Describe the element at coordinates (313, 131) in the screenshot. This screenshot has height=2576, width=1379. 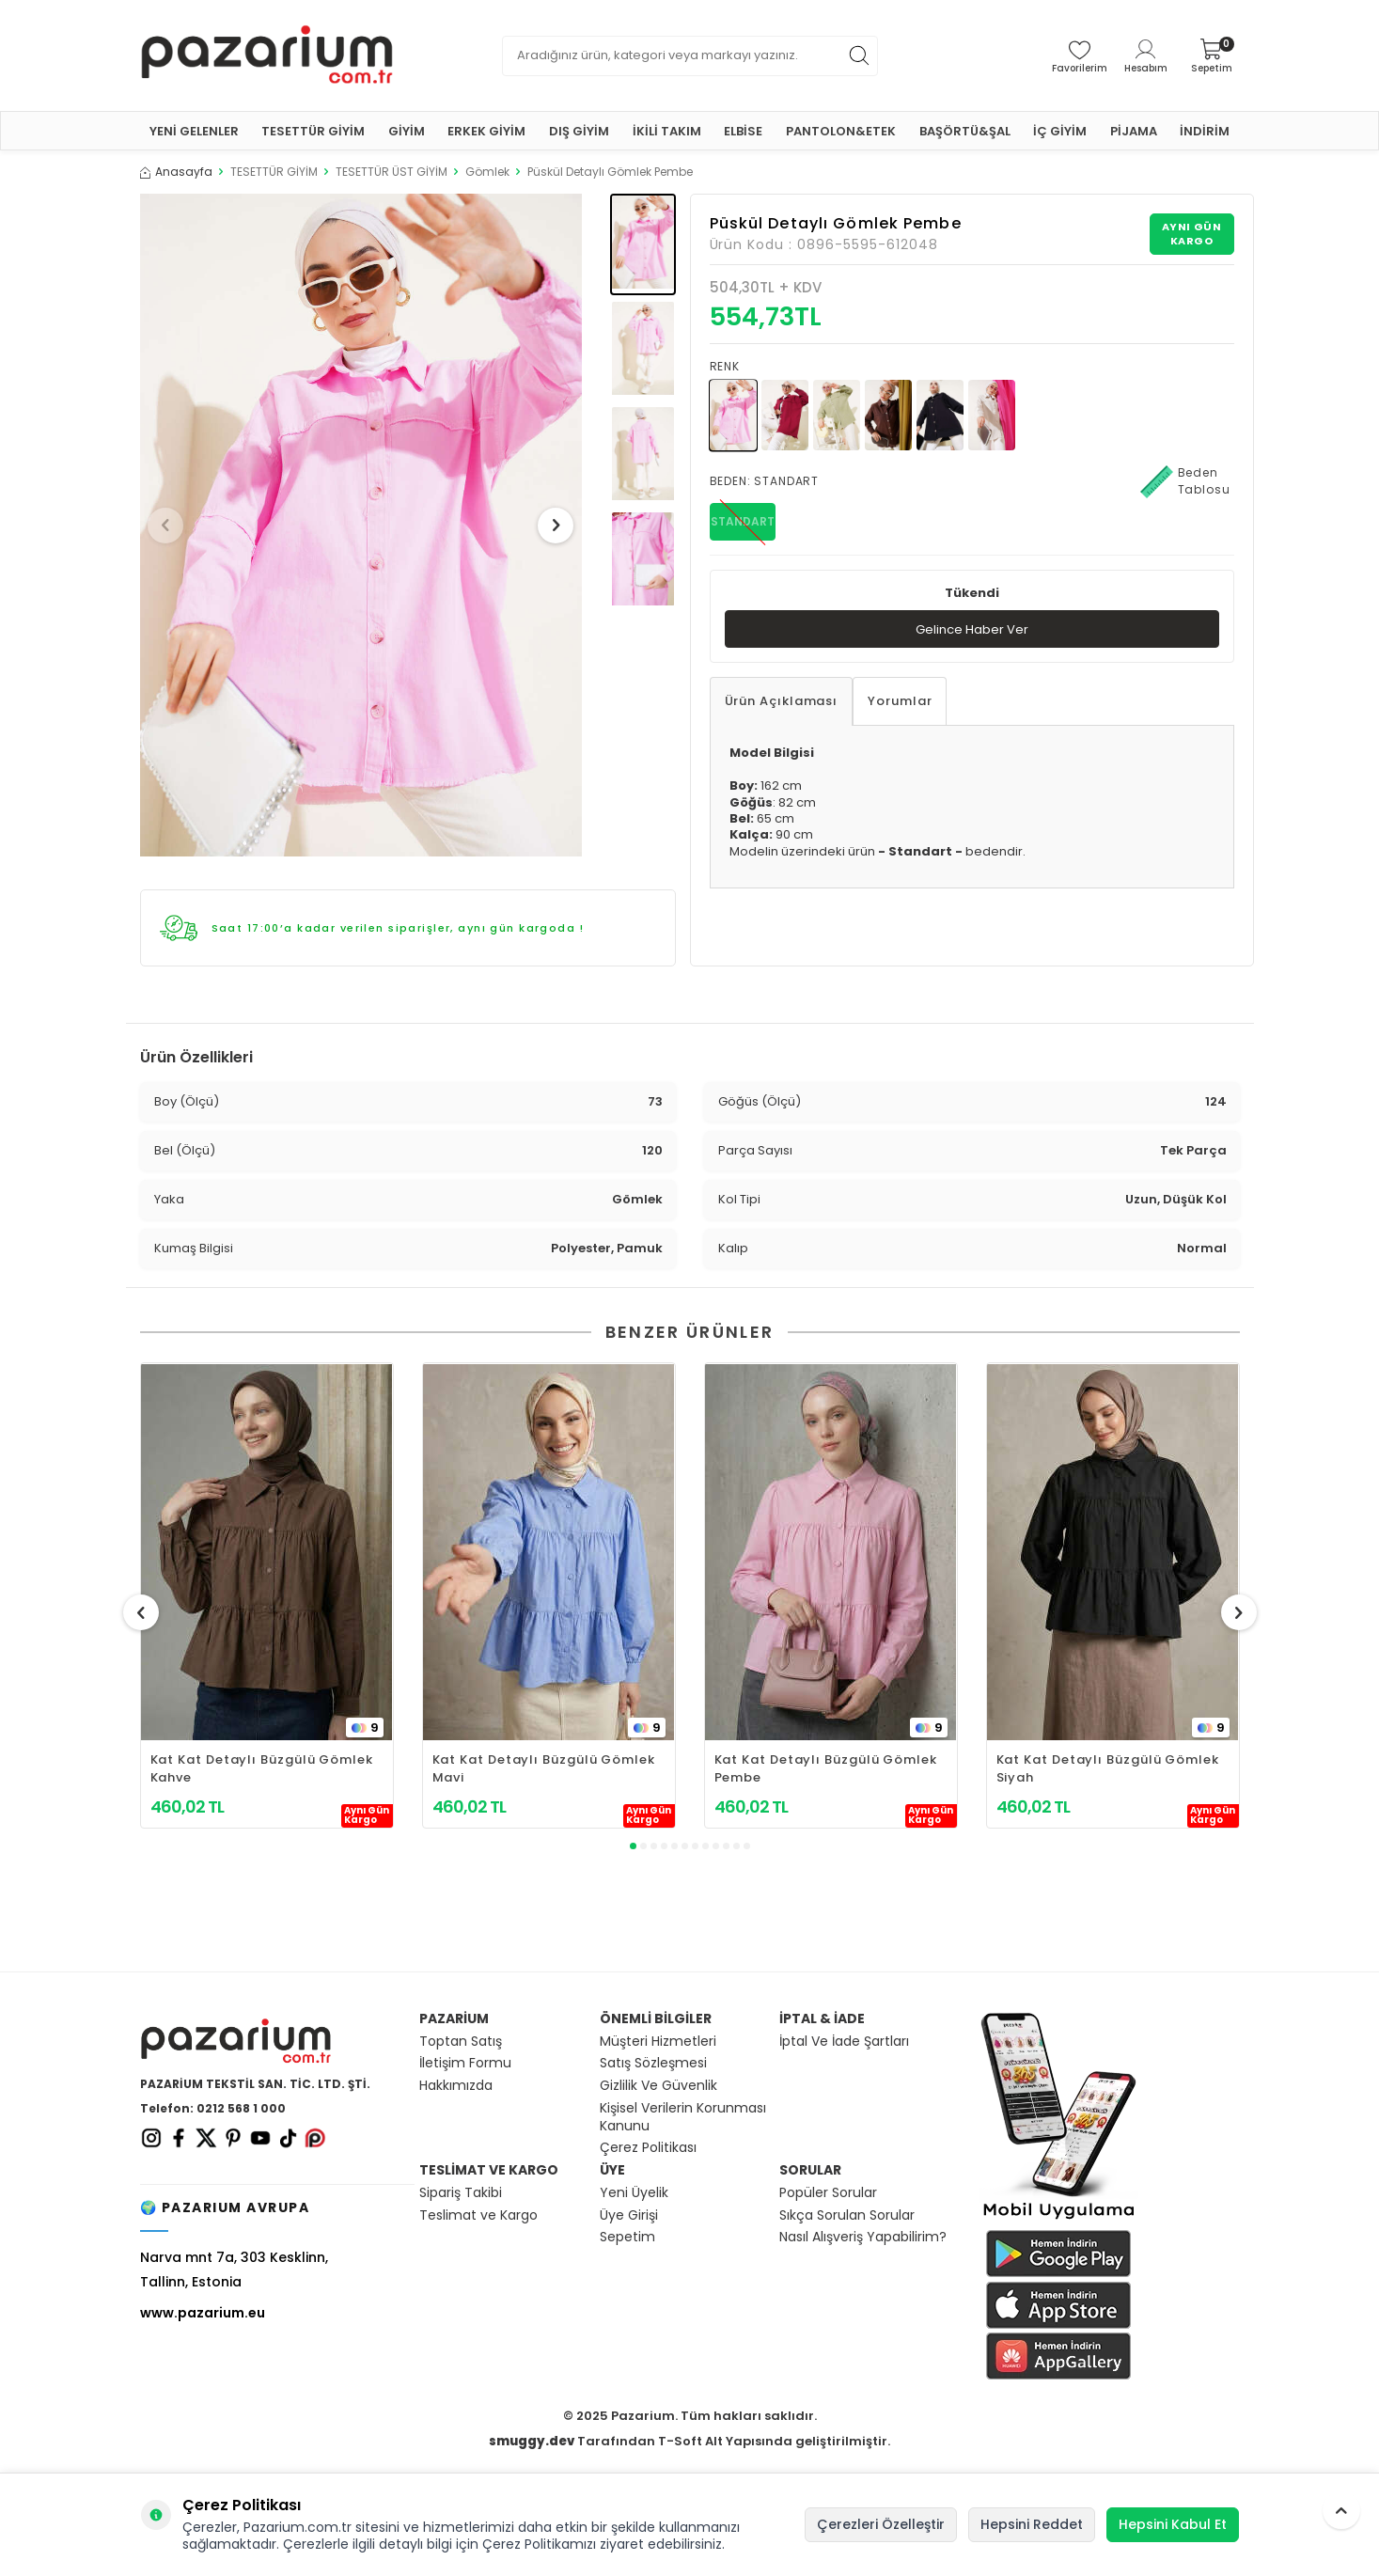
I see `TESETTÜR GİYİM` at that location.